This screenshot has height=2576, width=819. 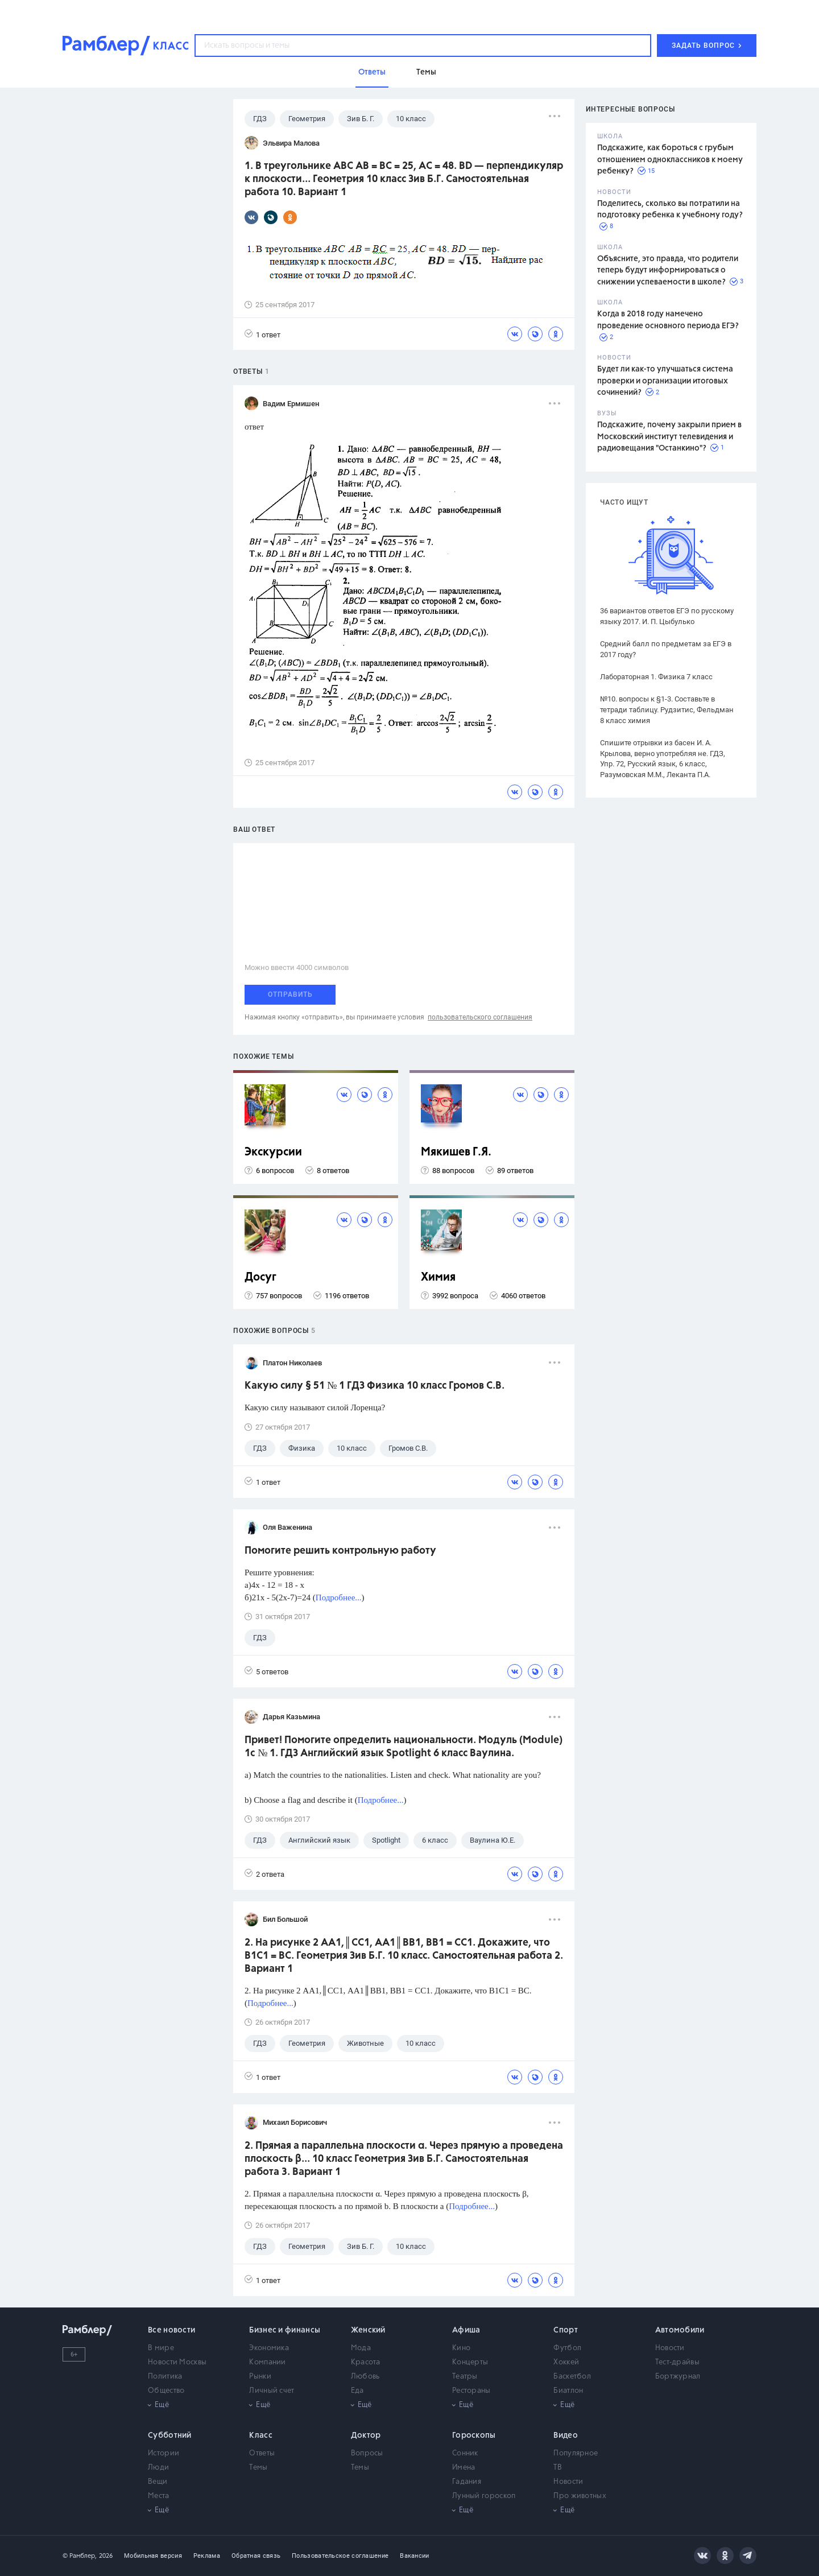 What do you see at coordinates (665, 649) in the screenshot?
I see `Средний балл по предметам за ЕГЭ в 2017 году?` at bounding box center [665, 649].